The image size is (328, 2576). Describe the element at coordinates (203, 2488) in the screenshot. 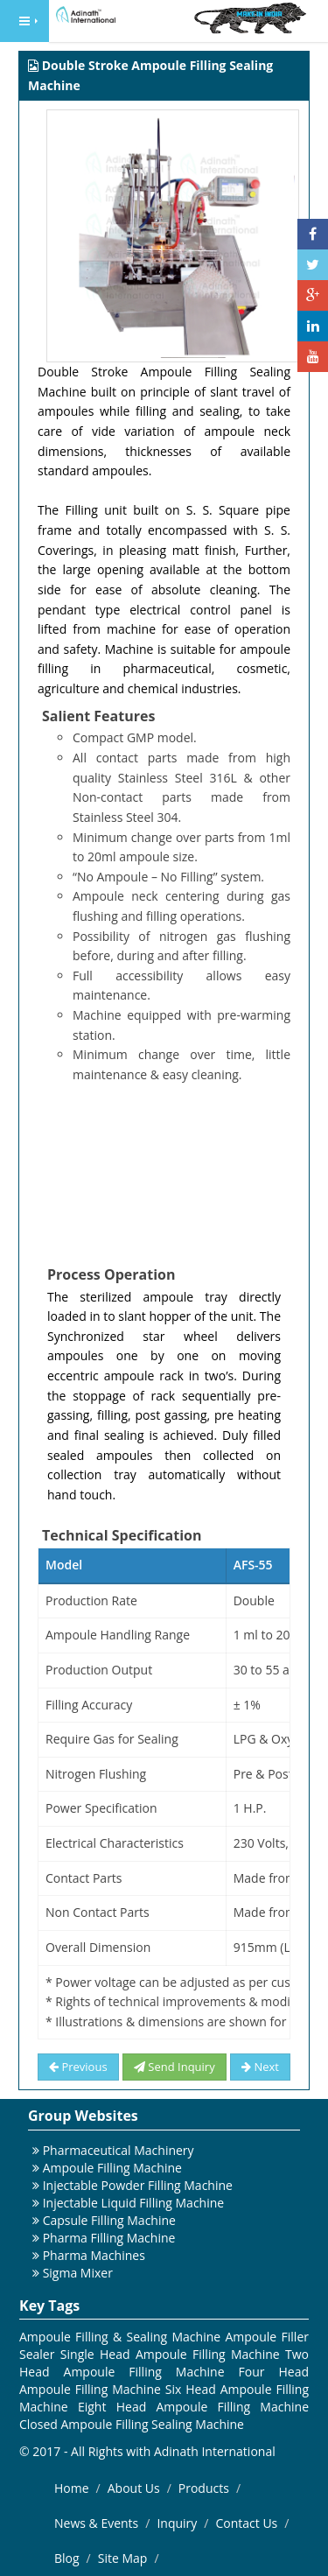

I see `Products` at that location.